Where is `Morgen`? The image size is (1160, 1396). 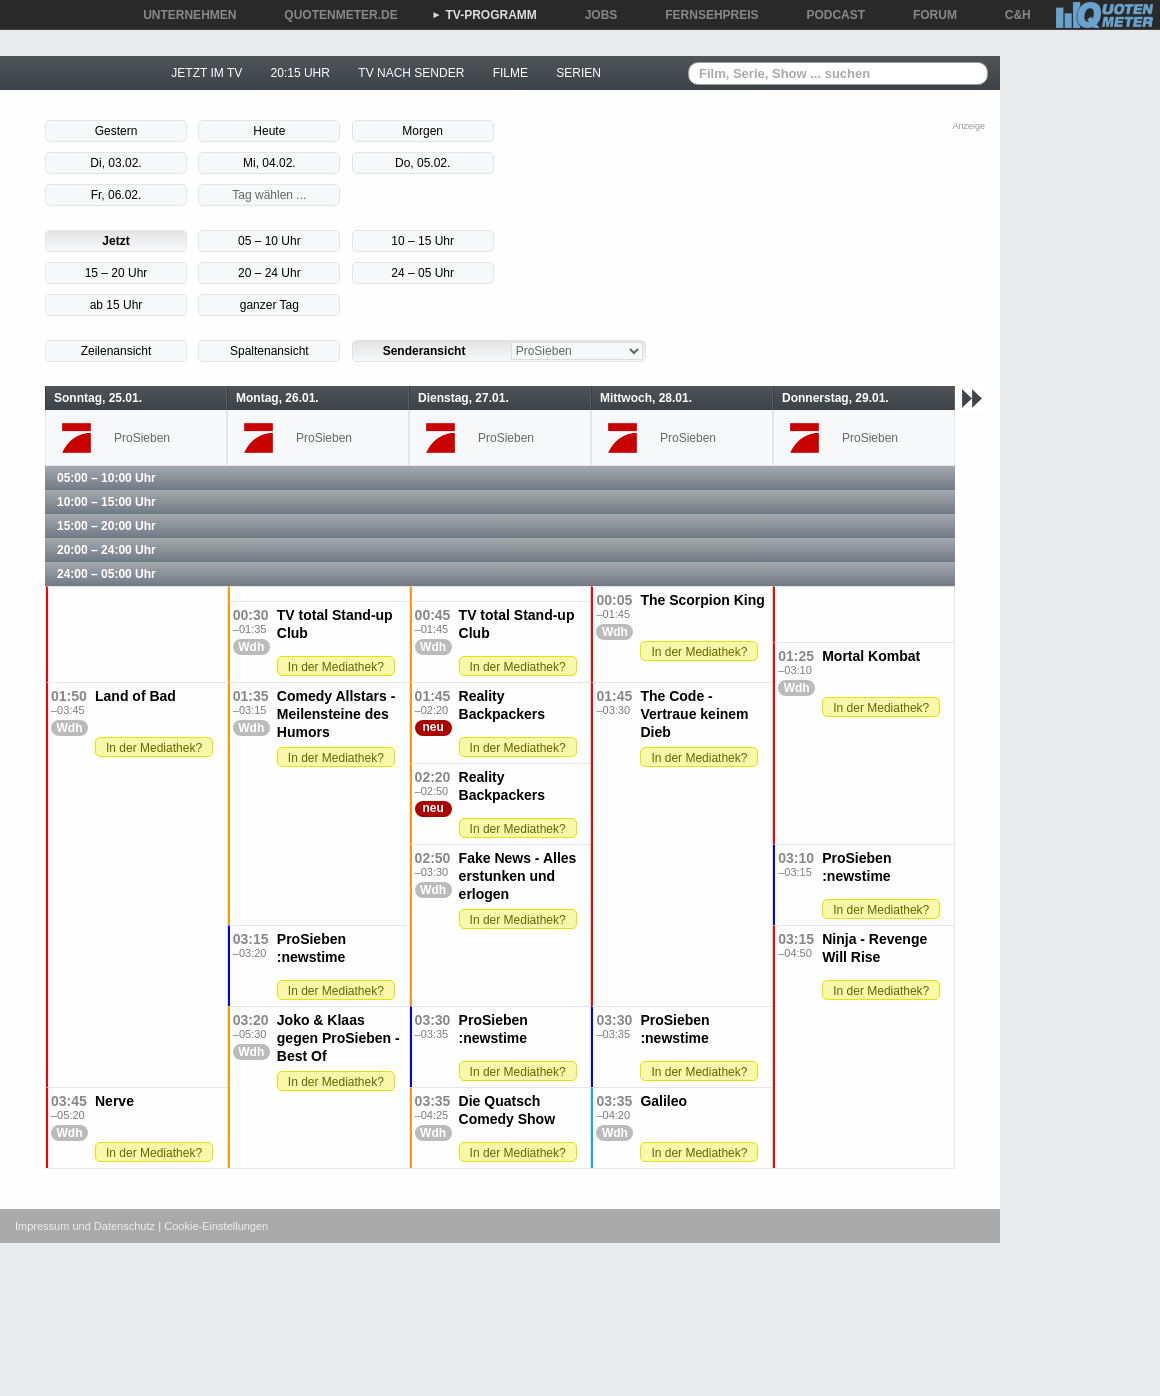
Morgen is located at coordinates (422, 131).